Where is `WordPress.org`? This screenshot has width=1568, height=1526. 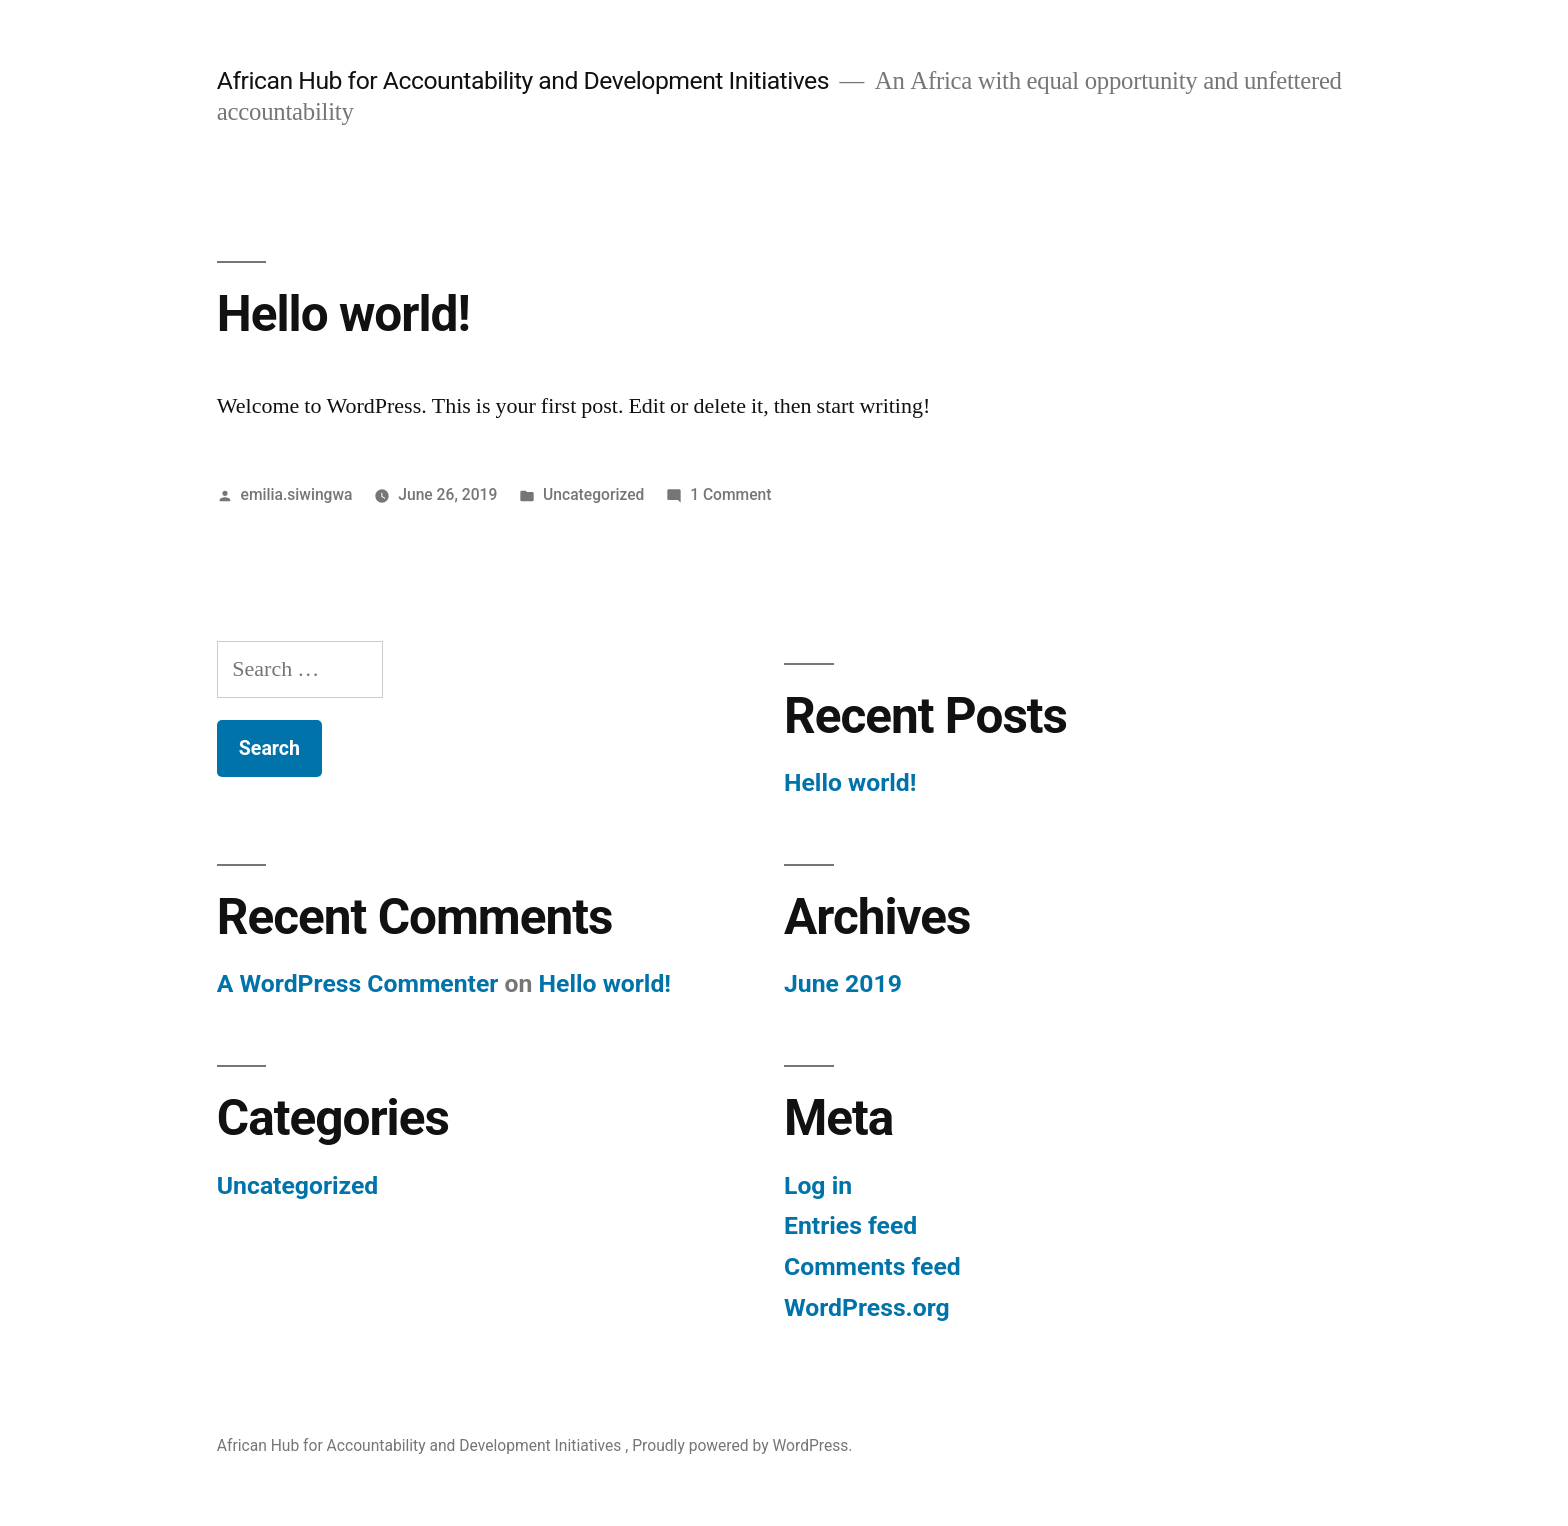
WordPress.org is located at coordinates (867, 1307).